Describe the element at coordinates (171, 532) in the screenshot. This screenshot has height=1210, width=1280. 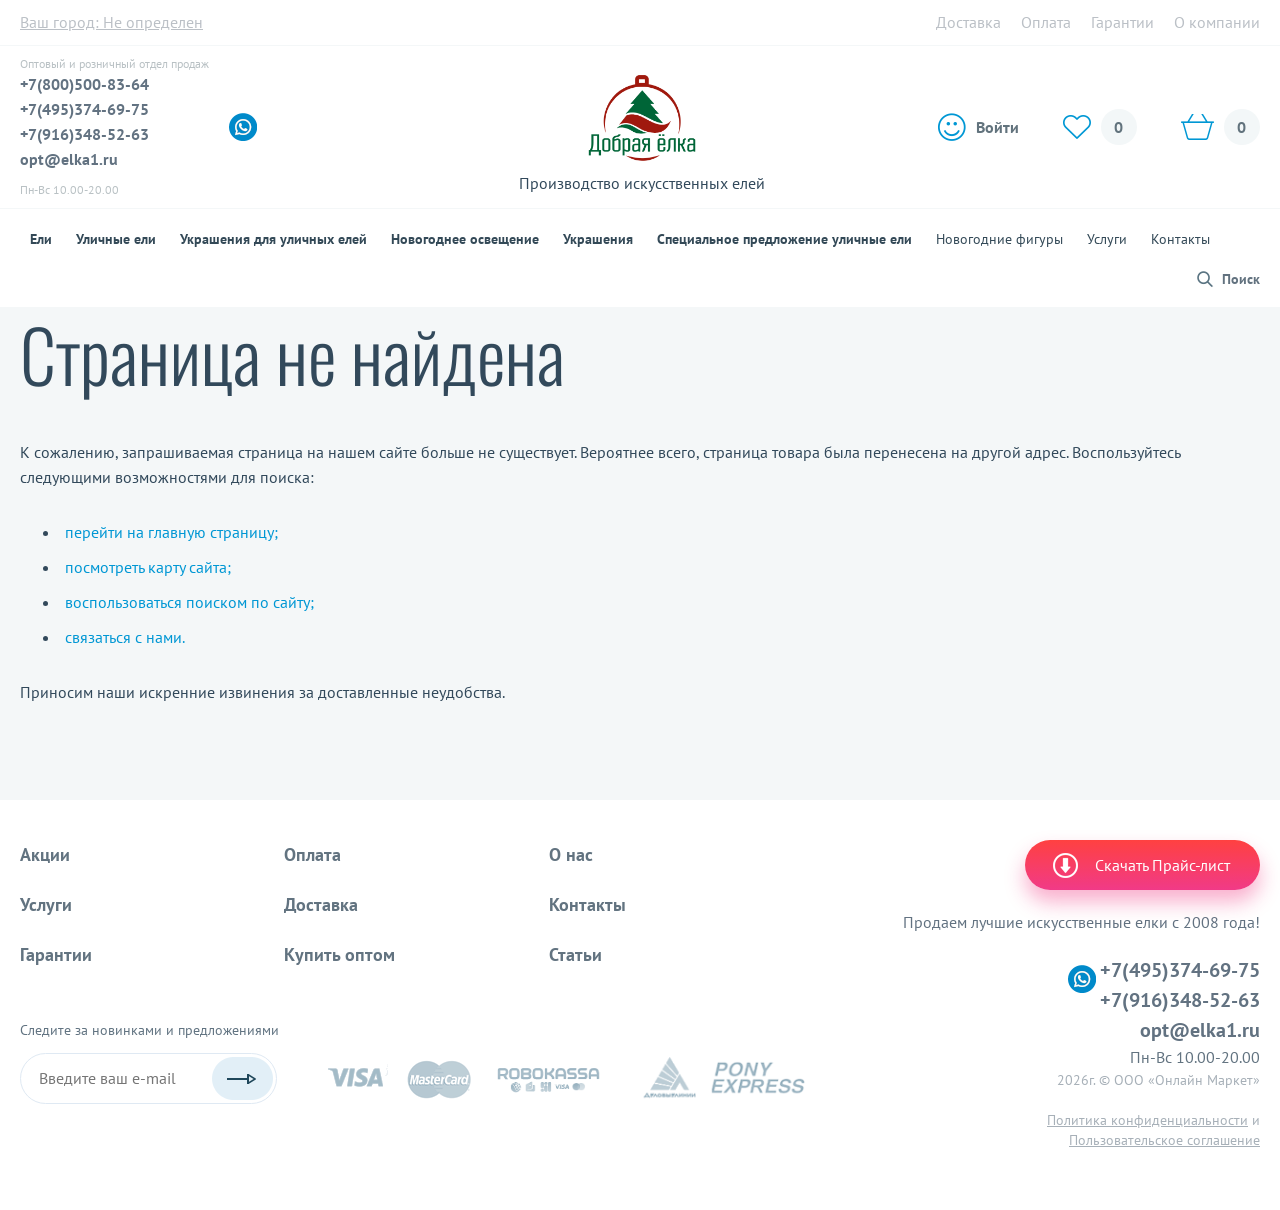
I see `перейти на главную страницу;` at that location.